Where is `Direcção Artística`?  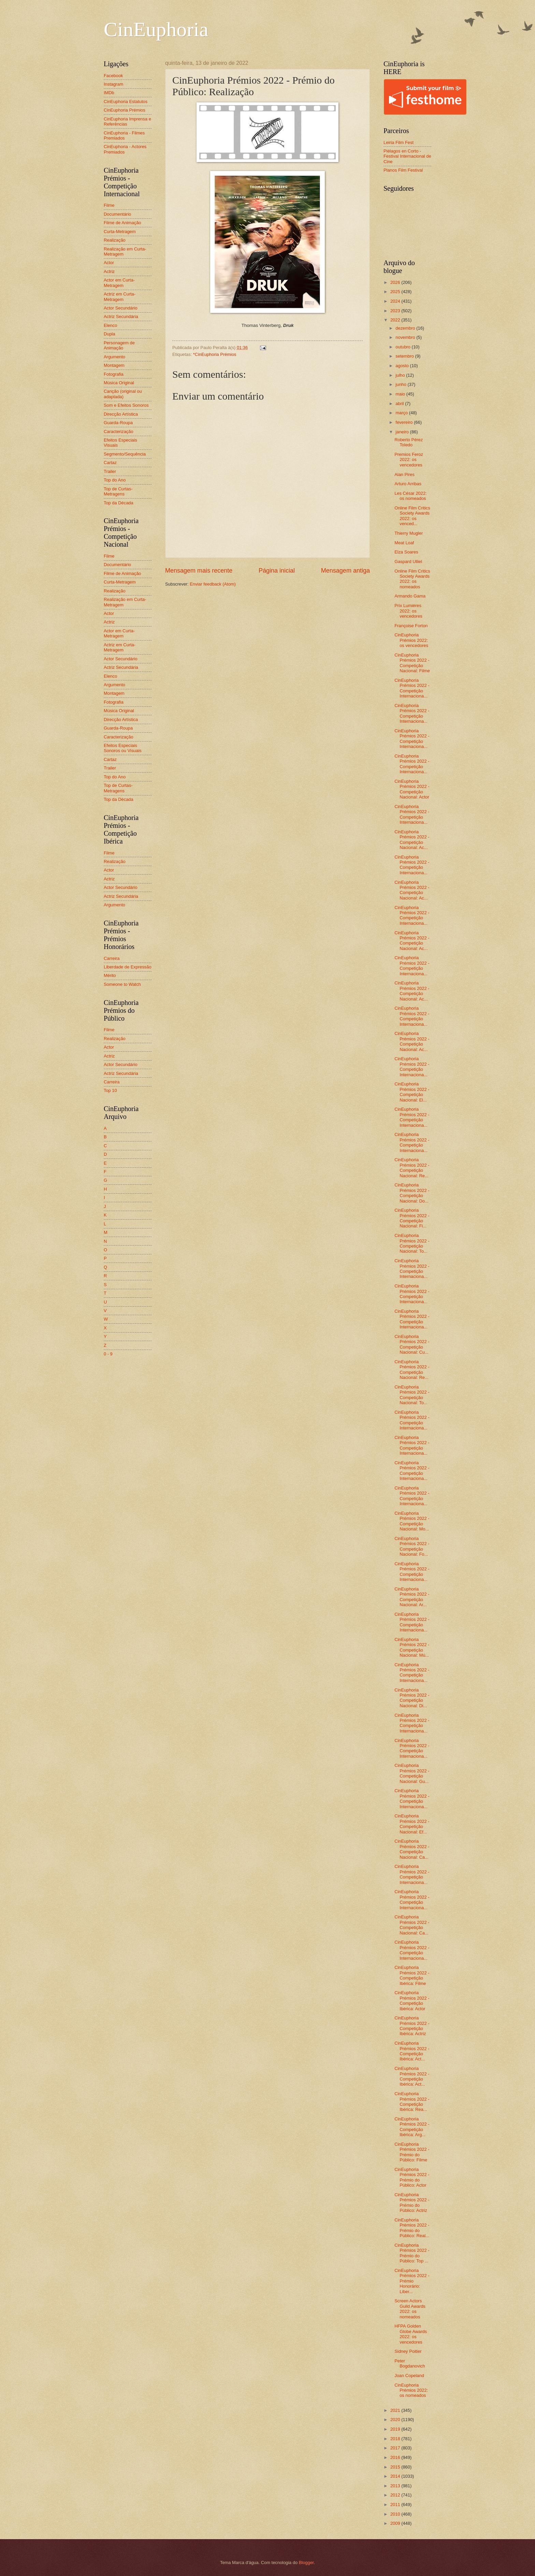 Direcção Artística is located at coordinates (121, 414).